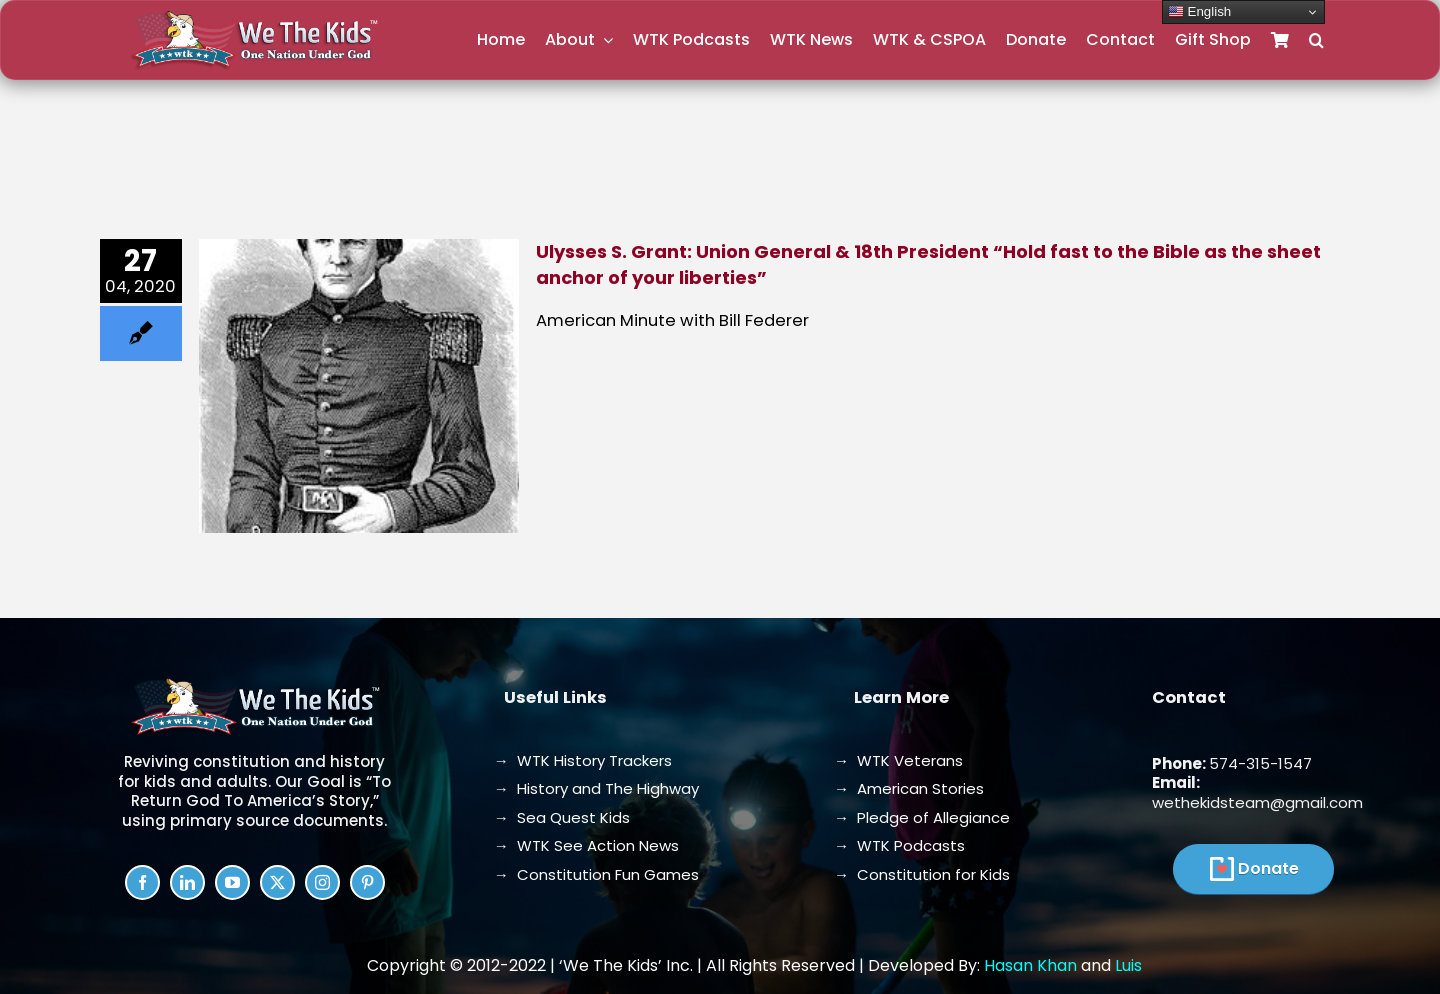 The width and height of the screenshot is (1440, 994). What do you see at coordinates (277, 882) in the screenshot?
I see `[twitter]` at bounding box center [277, 882].